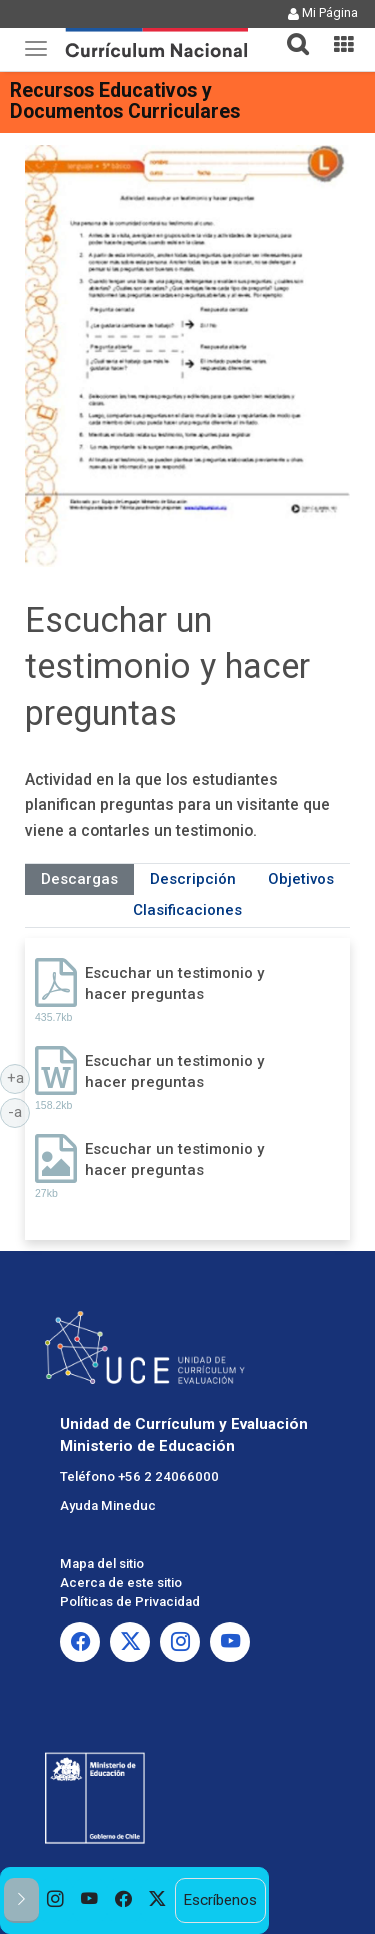 The width and height of the screenshot is (375, 1934). I want to click on Clasificaciones [tab], so click(187, 910).